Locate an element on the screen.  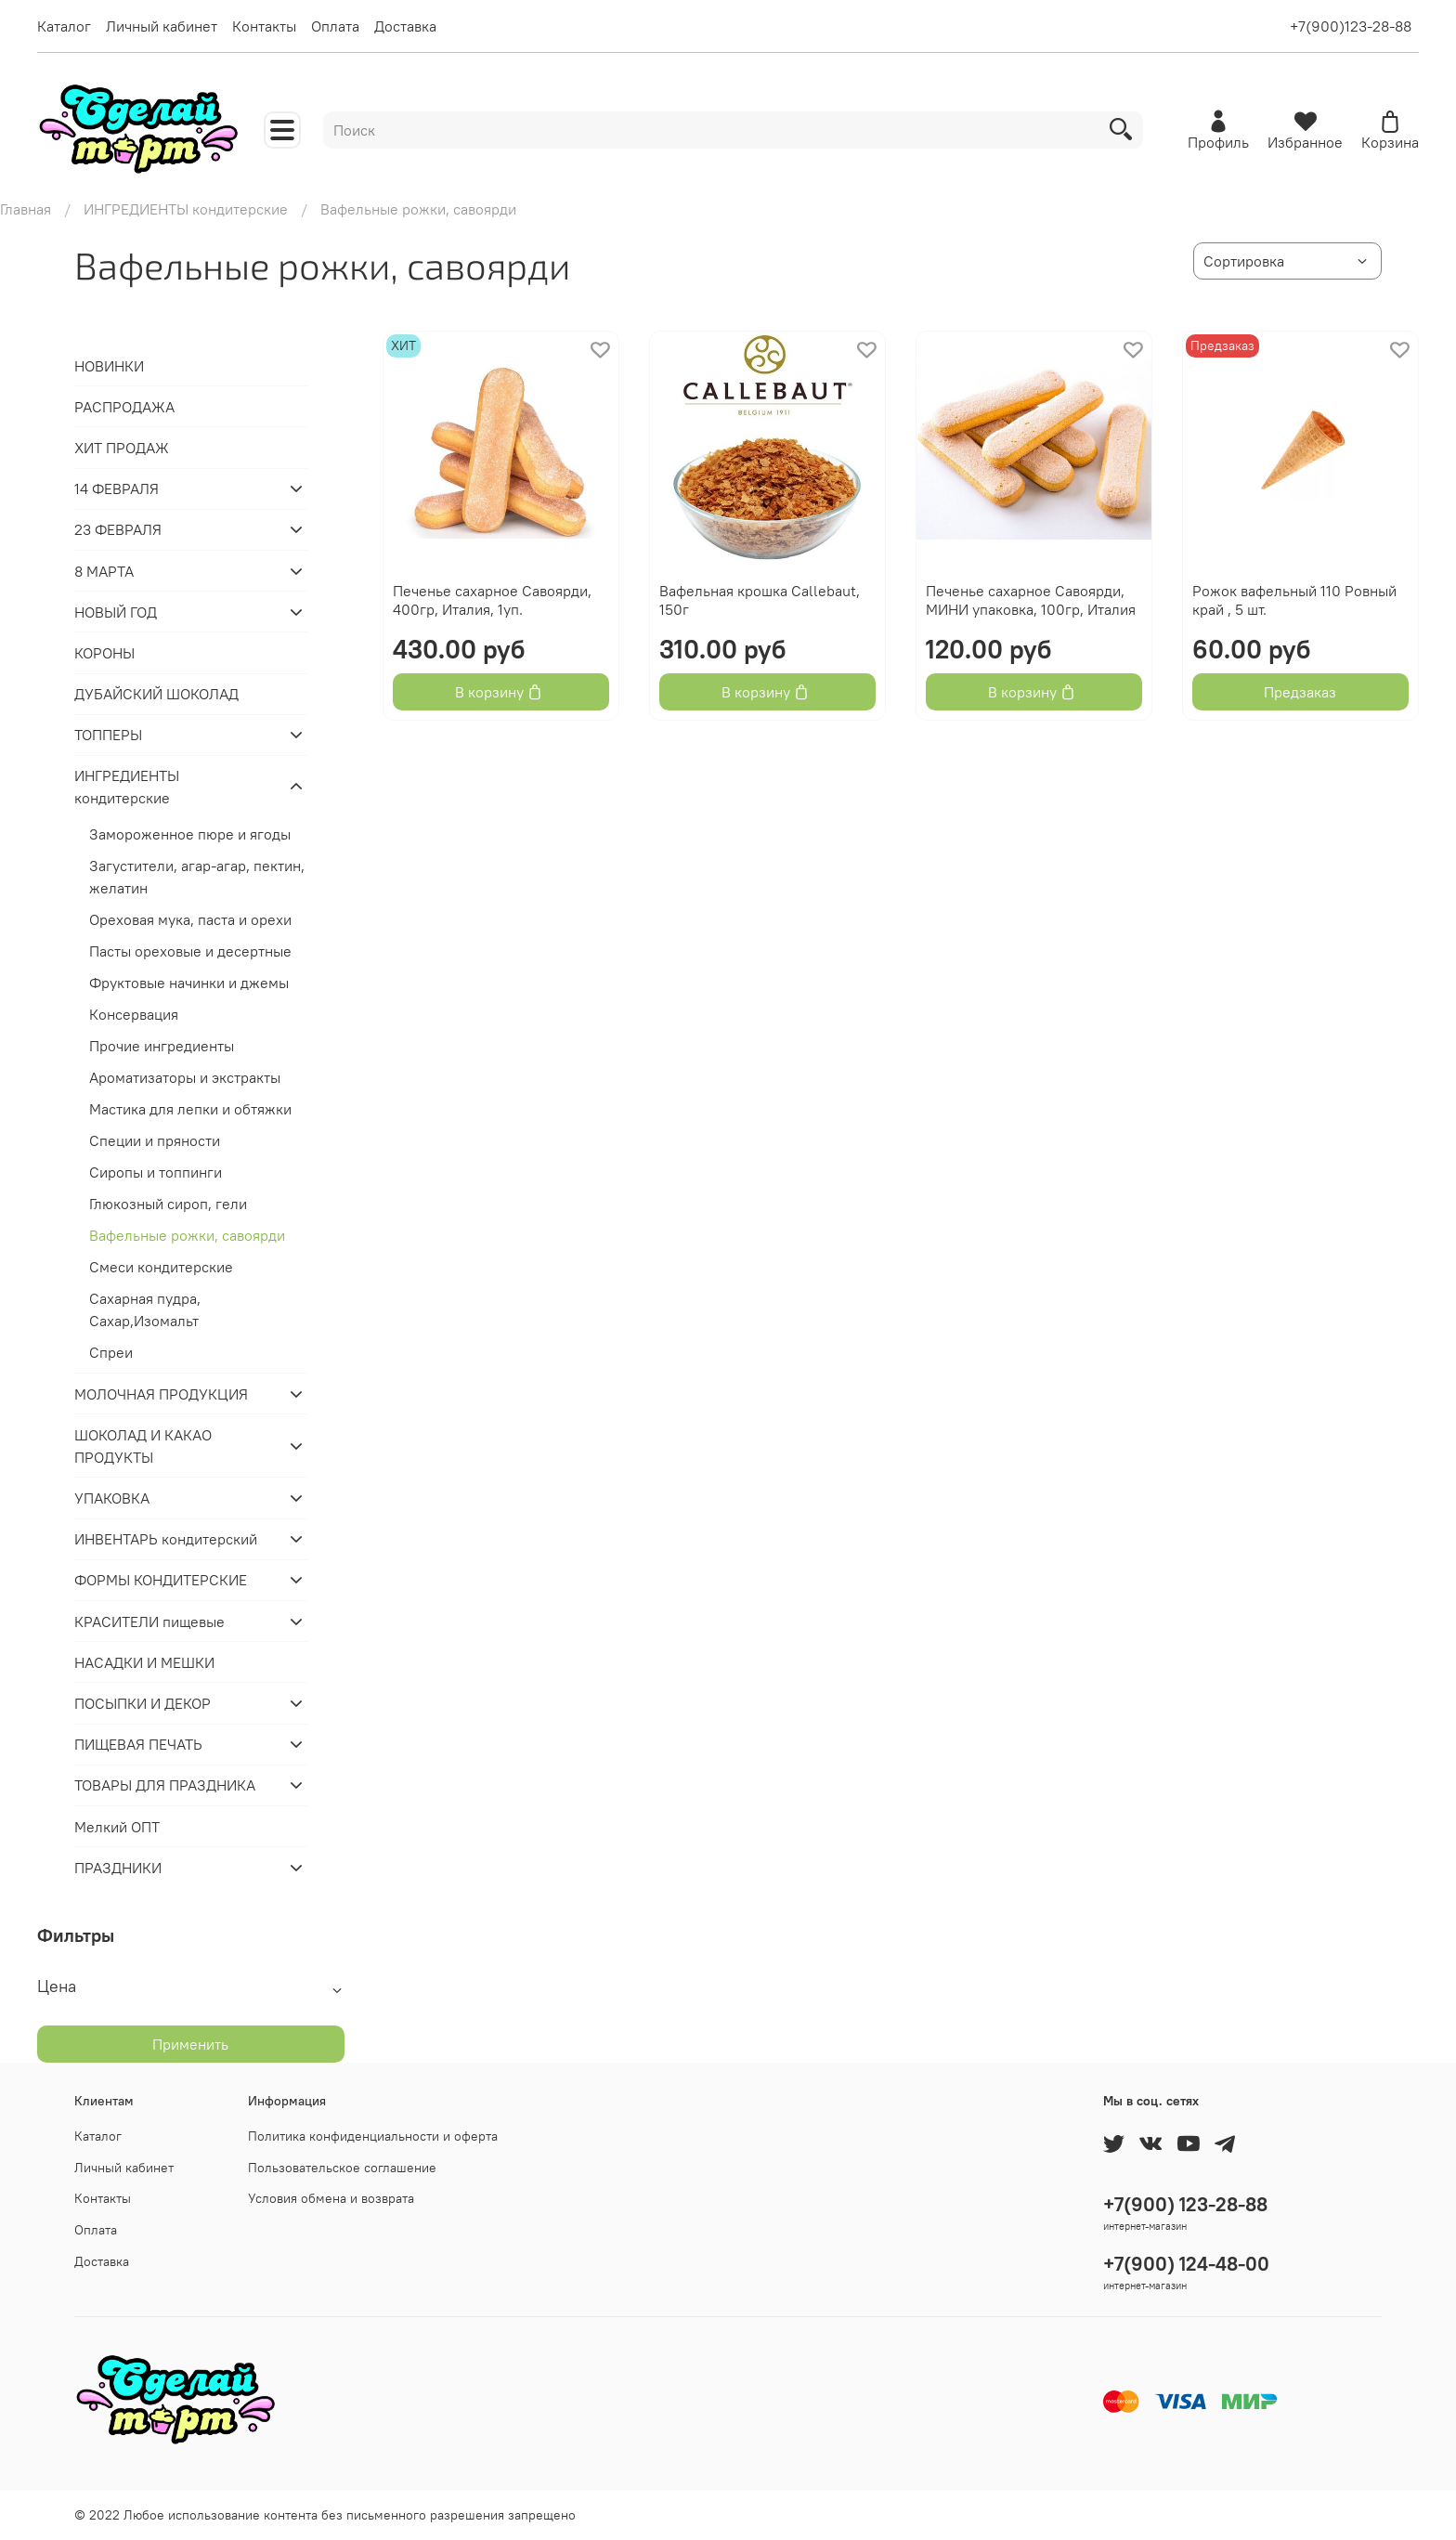
Вафельные рожки, савоярди is located at coordinates (187, 1235).